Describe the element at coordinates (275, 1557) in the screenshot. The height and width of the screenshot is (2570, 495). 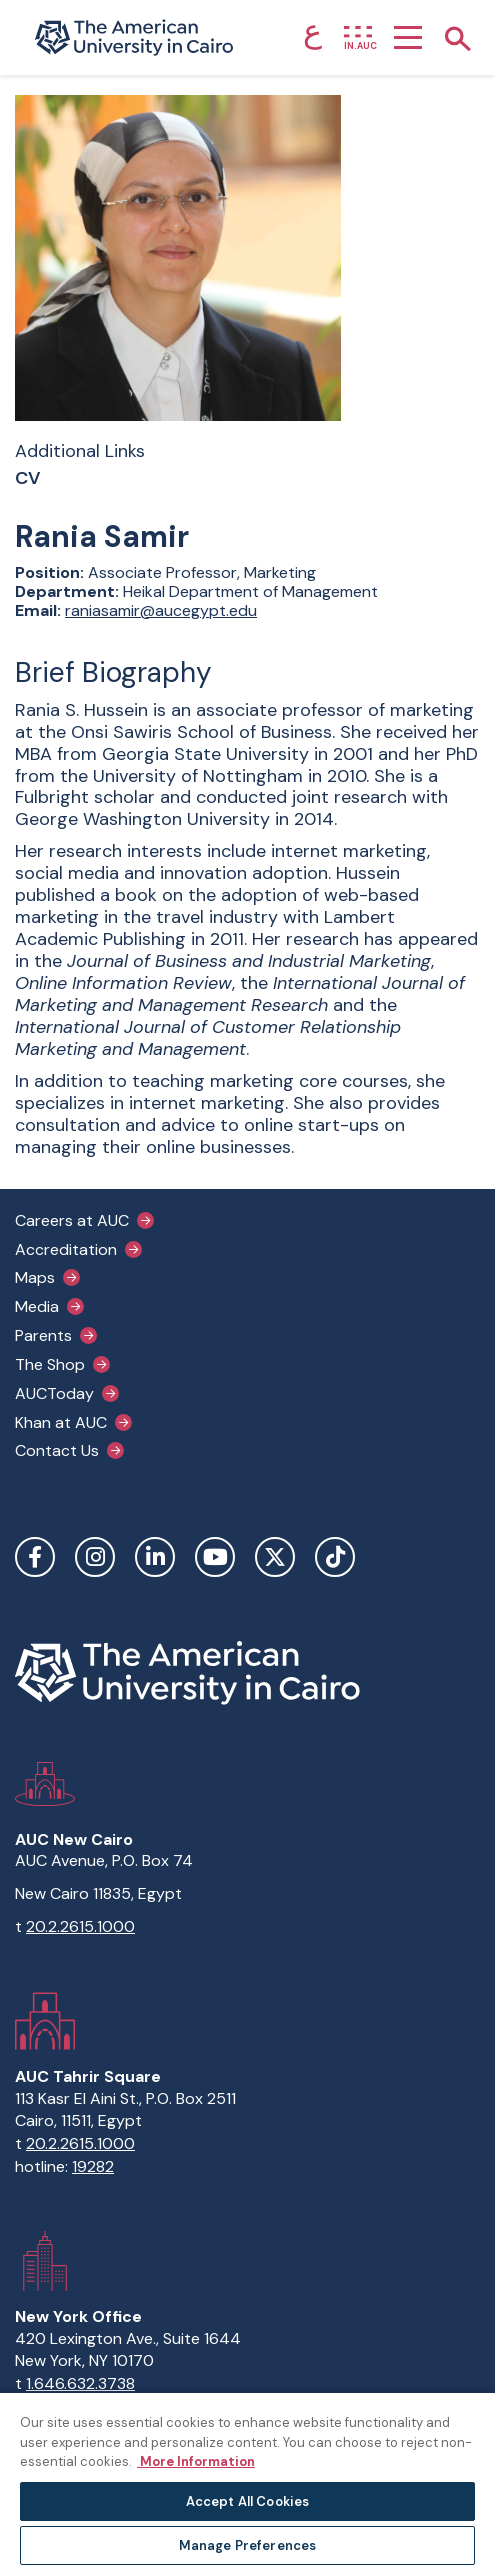
I see `Twitter` at that location.